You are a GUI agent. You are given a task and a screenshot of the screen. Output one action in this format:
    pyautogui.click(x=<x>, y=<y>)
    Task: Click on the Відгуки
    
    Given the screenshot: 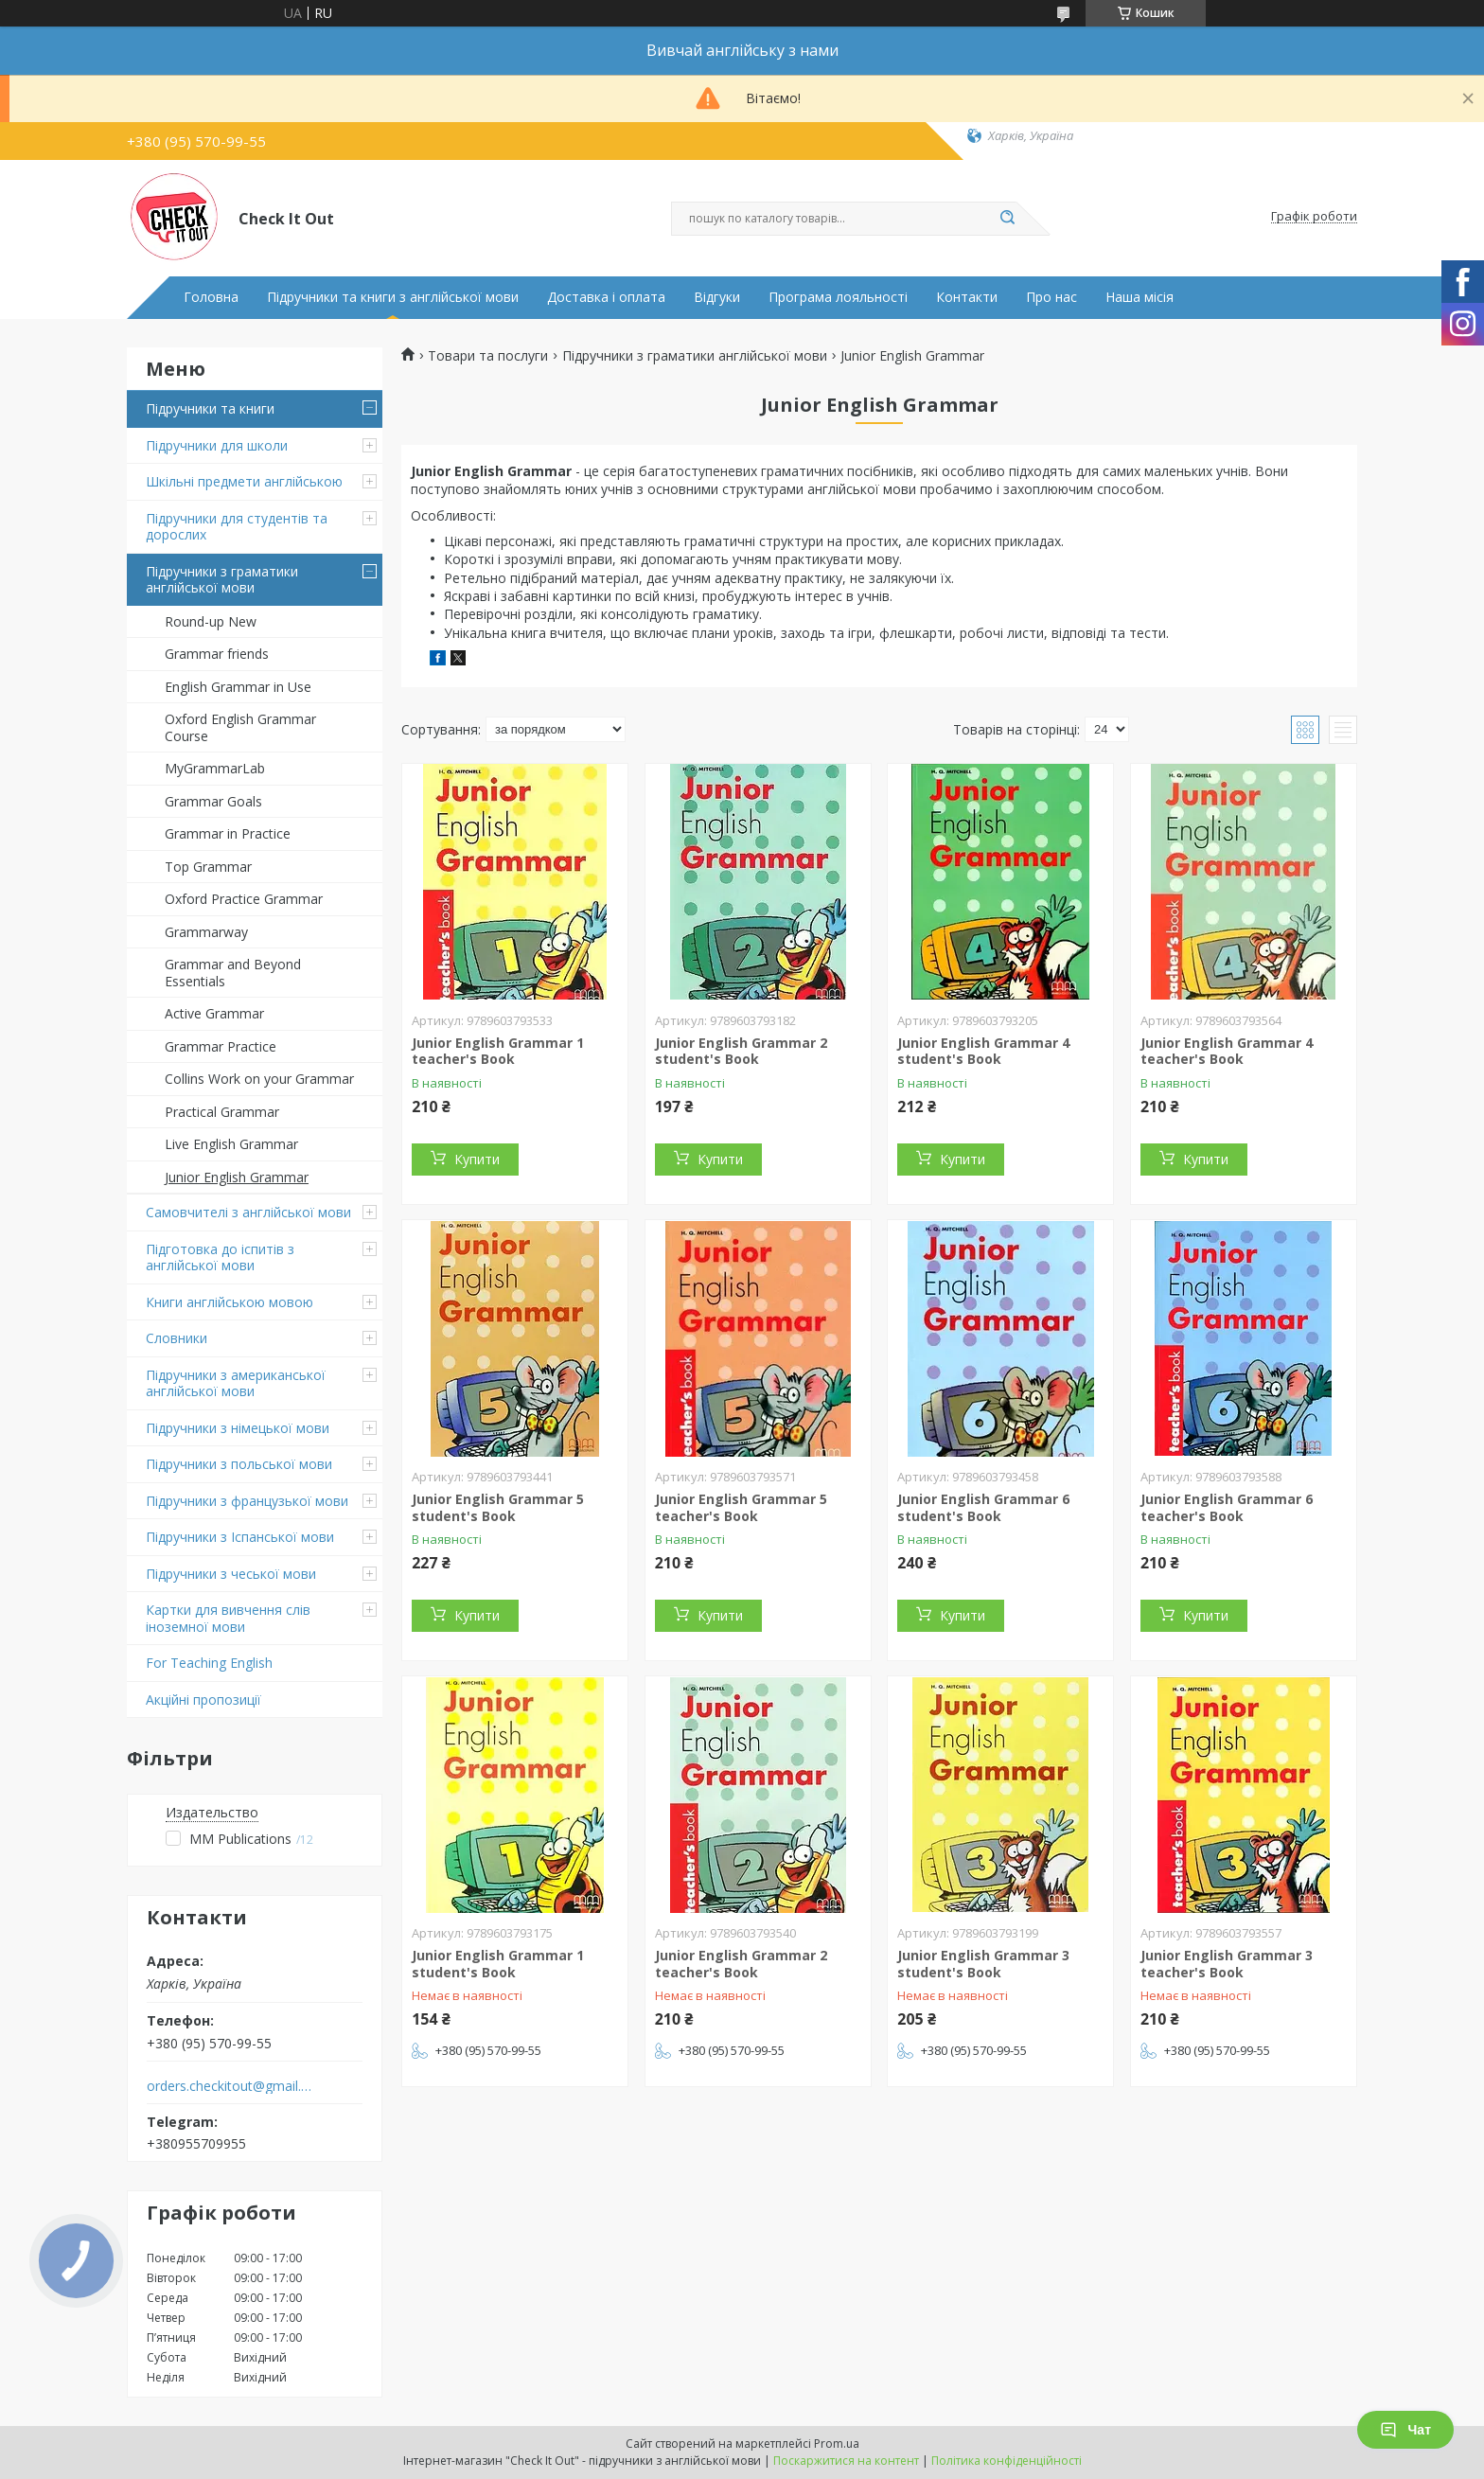 What is the action you would take?
    pyautogui.click(x=717, y=297)
    